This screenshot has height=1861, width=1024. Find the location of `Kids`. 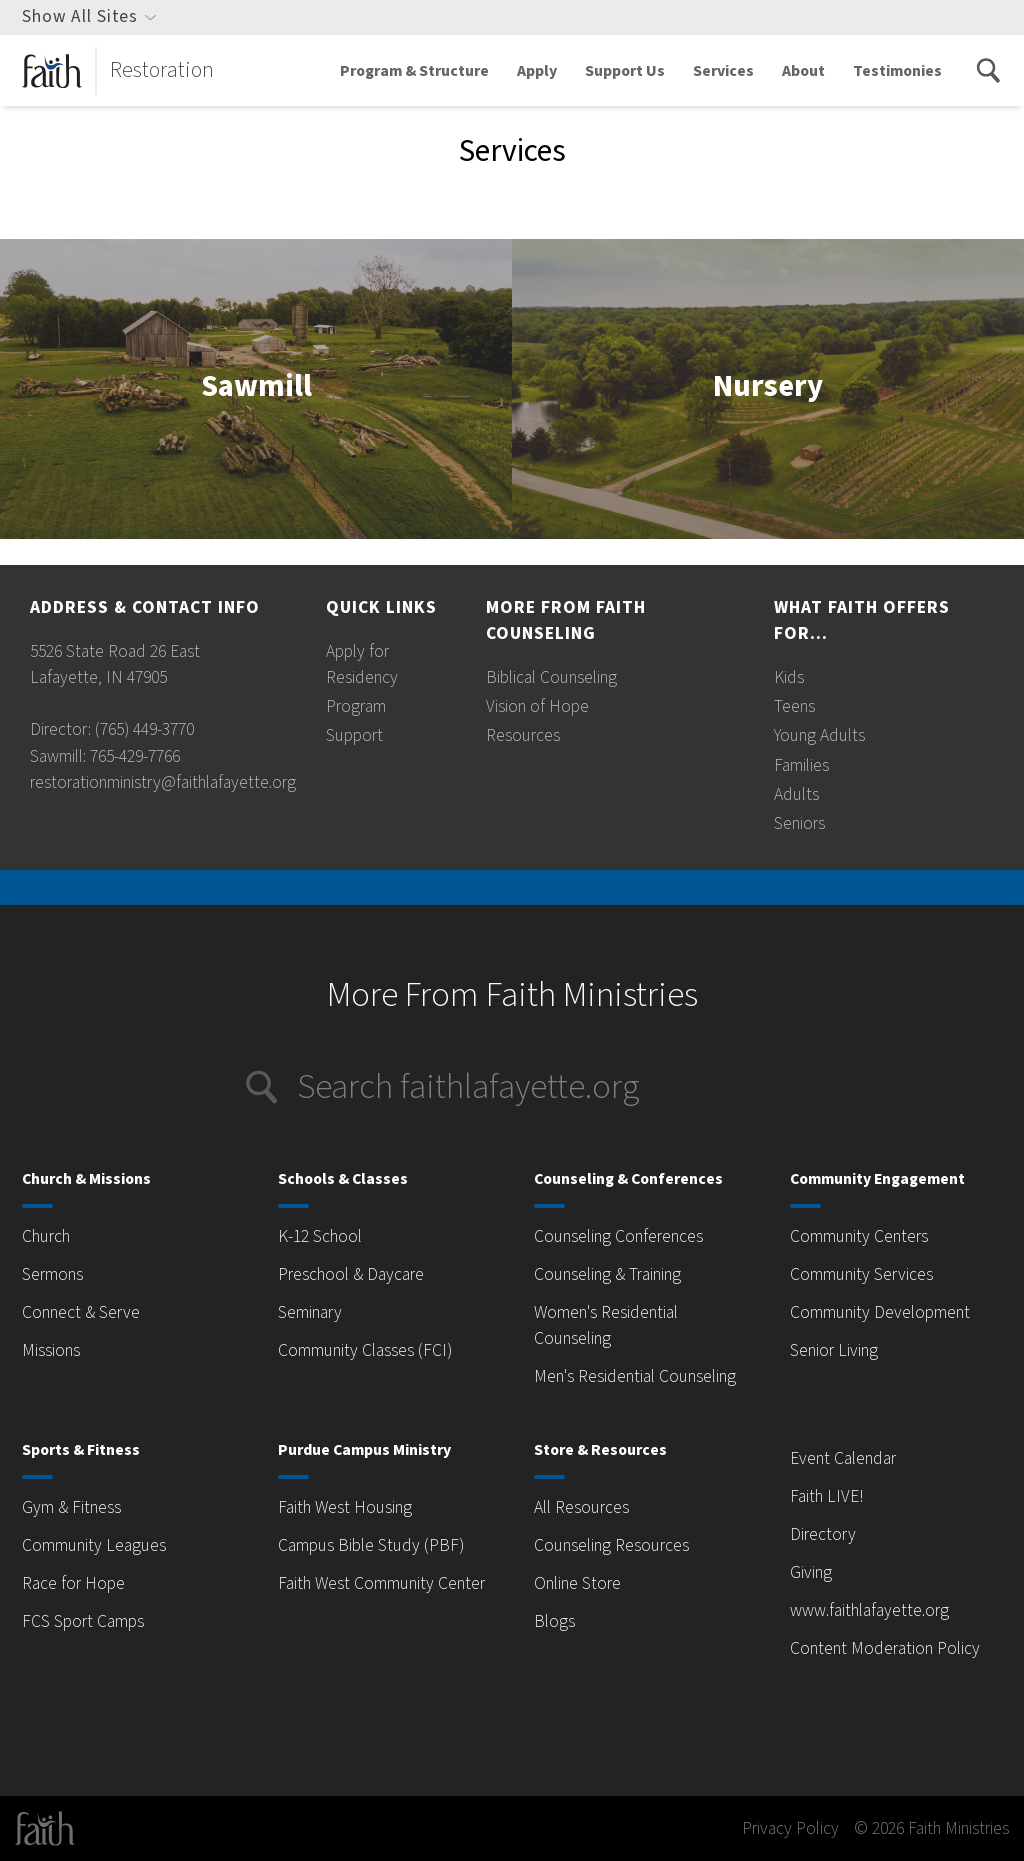

Kids is located at coordinates (789, 677).